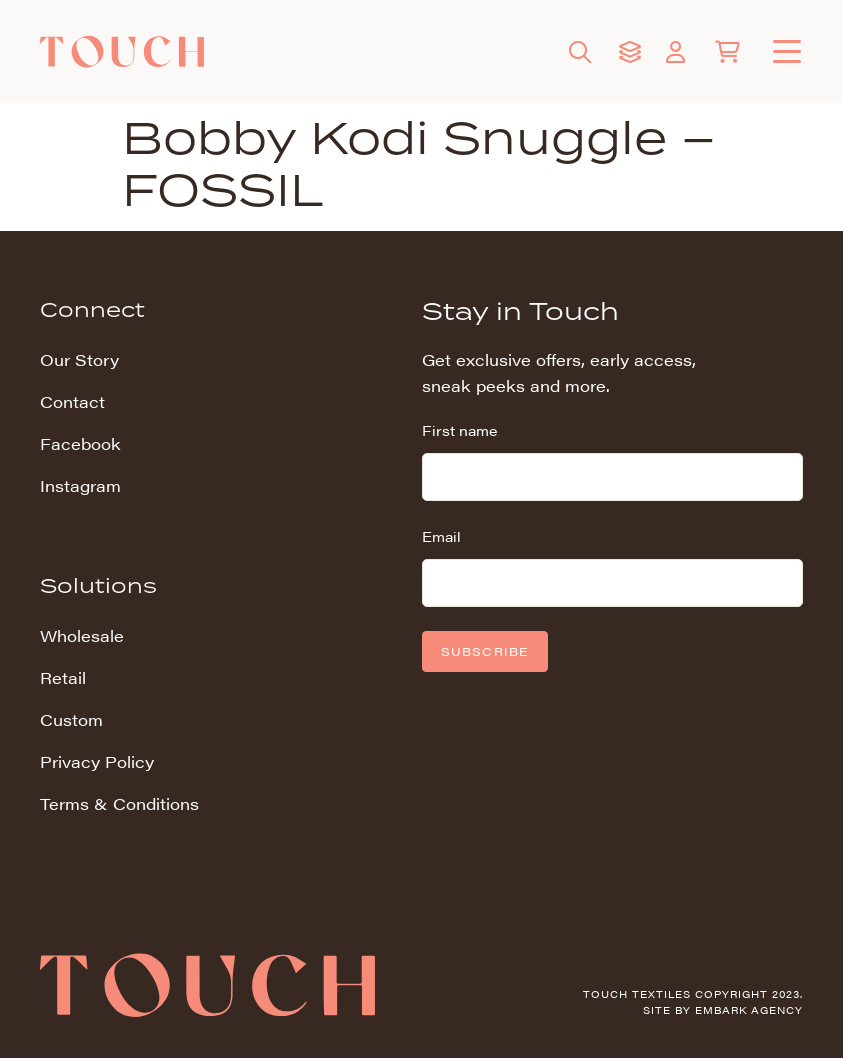 The height and width of the screenshot is (1059, 843). What do you see at coordinates (749, 1010) in the screenshot?
I see `Embark Agency` at bounding box center [749, 1010].